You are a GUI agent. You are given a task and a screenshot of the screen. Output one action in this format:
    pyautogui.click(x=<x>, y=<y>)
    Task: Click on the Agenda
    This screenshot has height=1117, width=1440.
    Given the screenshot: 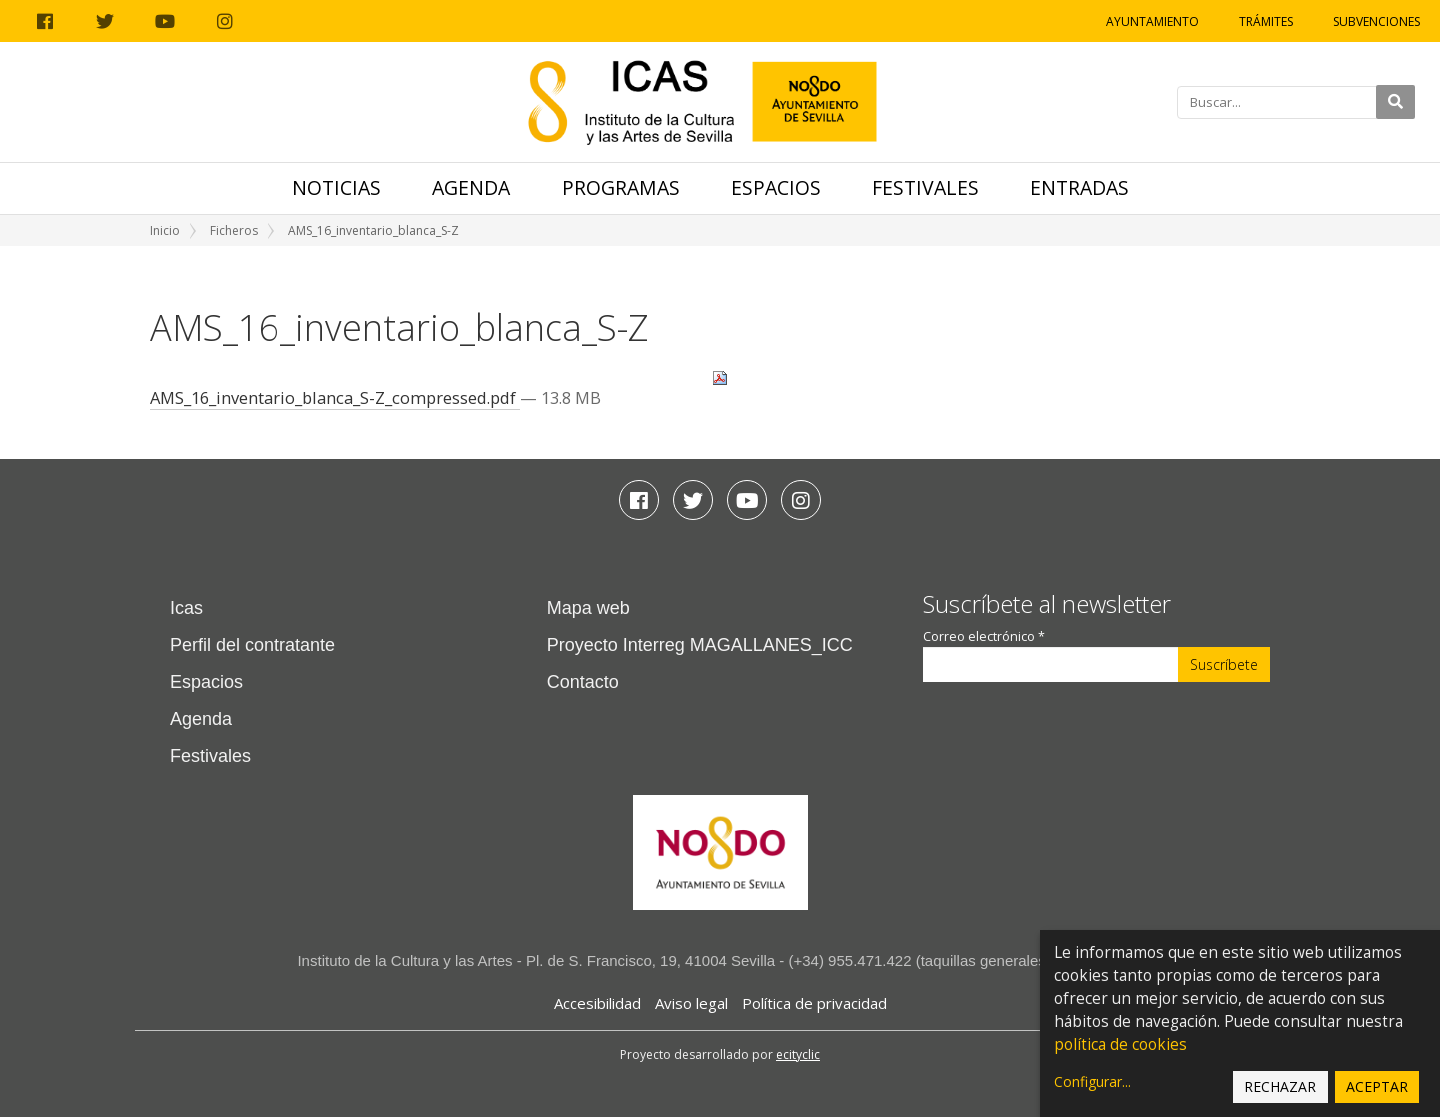 What is the action you would take?
    pyautogui.click(x=471, y=187)
    